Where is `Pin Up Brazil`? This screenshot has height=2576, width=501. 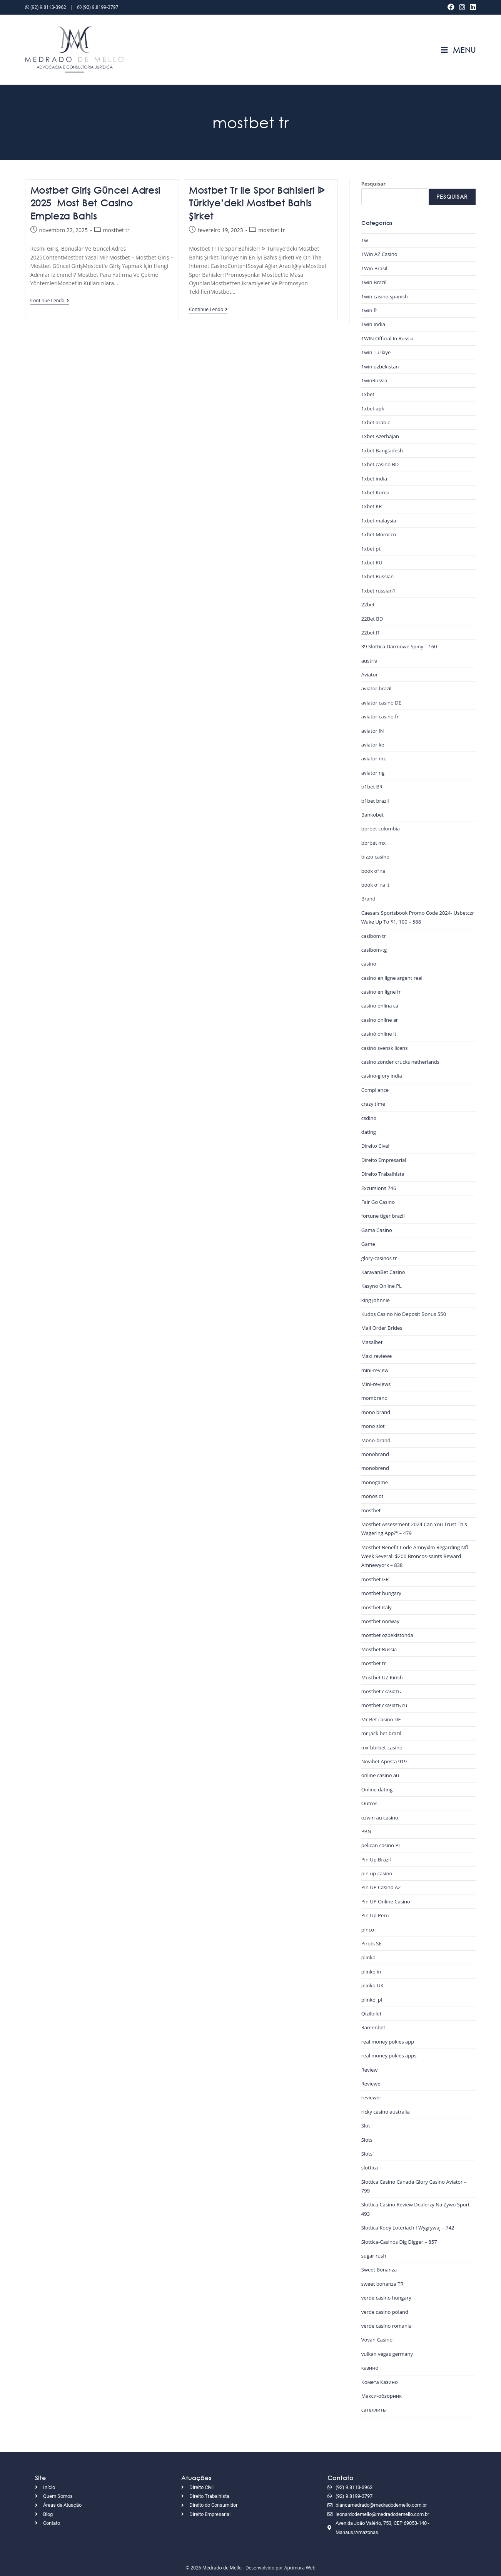 Pin Up Brazil is located at coordinates (376, 1859).